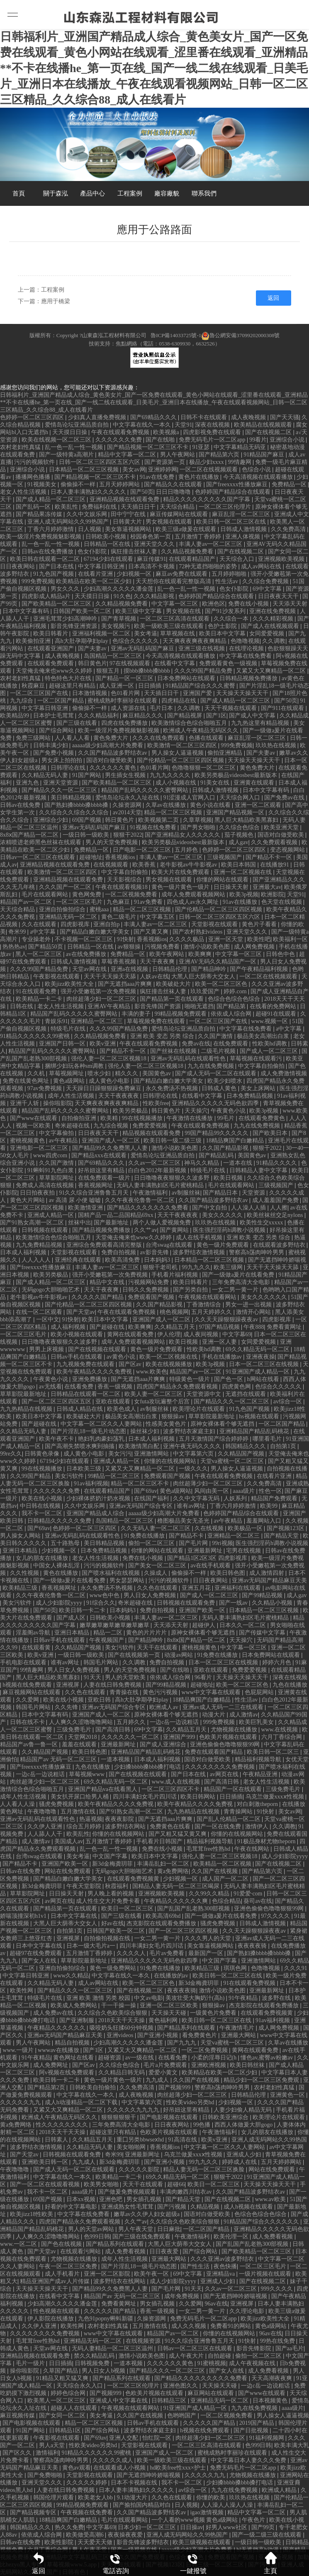 The width and height of the screenshot is (309, 2576). Describe the element at coordinates (128, 2207) in the screenshot. I see `亚洲成熟女性毛茸茸` at that location.